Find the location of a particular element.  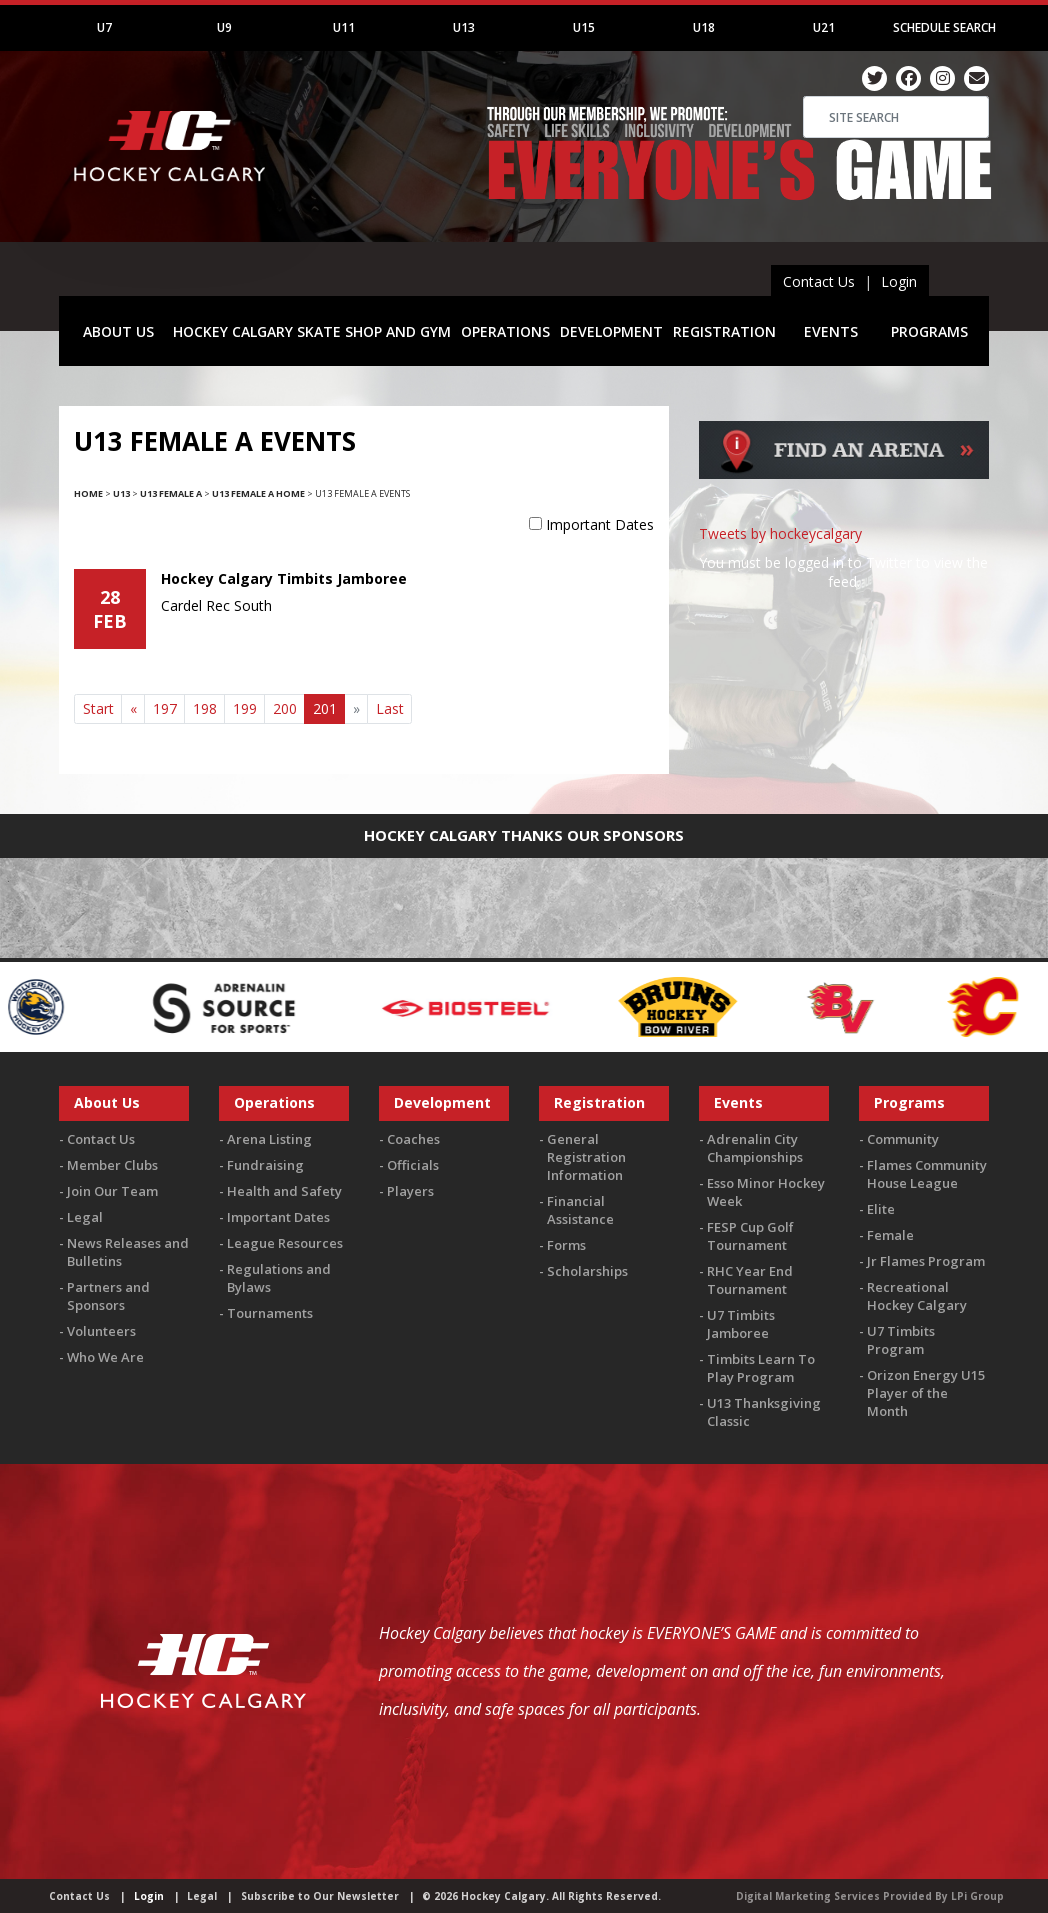

Tweets by hockeycalgary is located at coordinates (780, 533).